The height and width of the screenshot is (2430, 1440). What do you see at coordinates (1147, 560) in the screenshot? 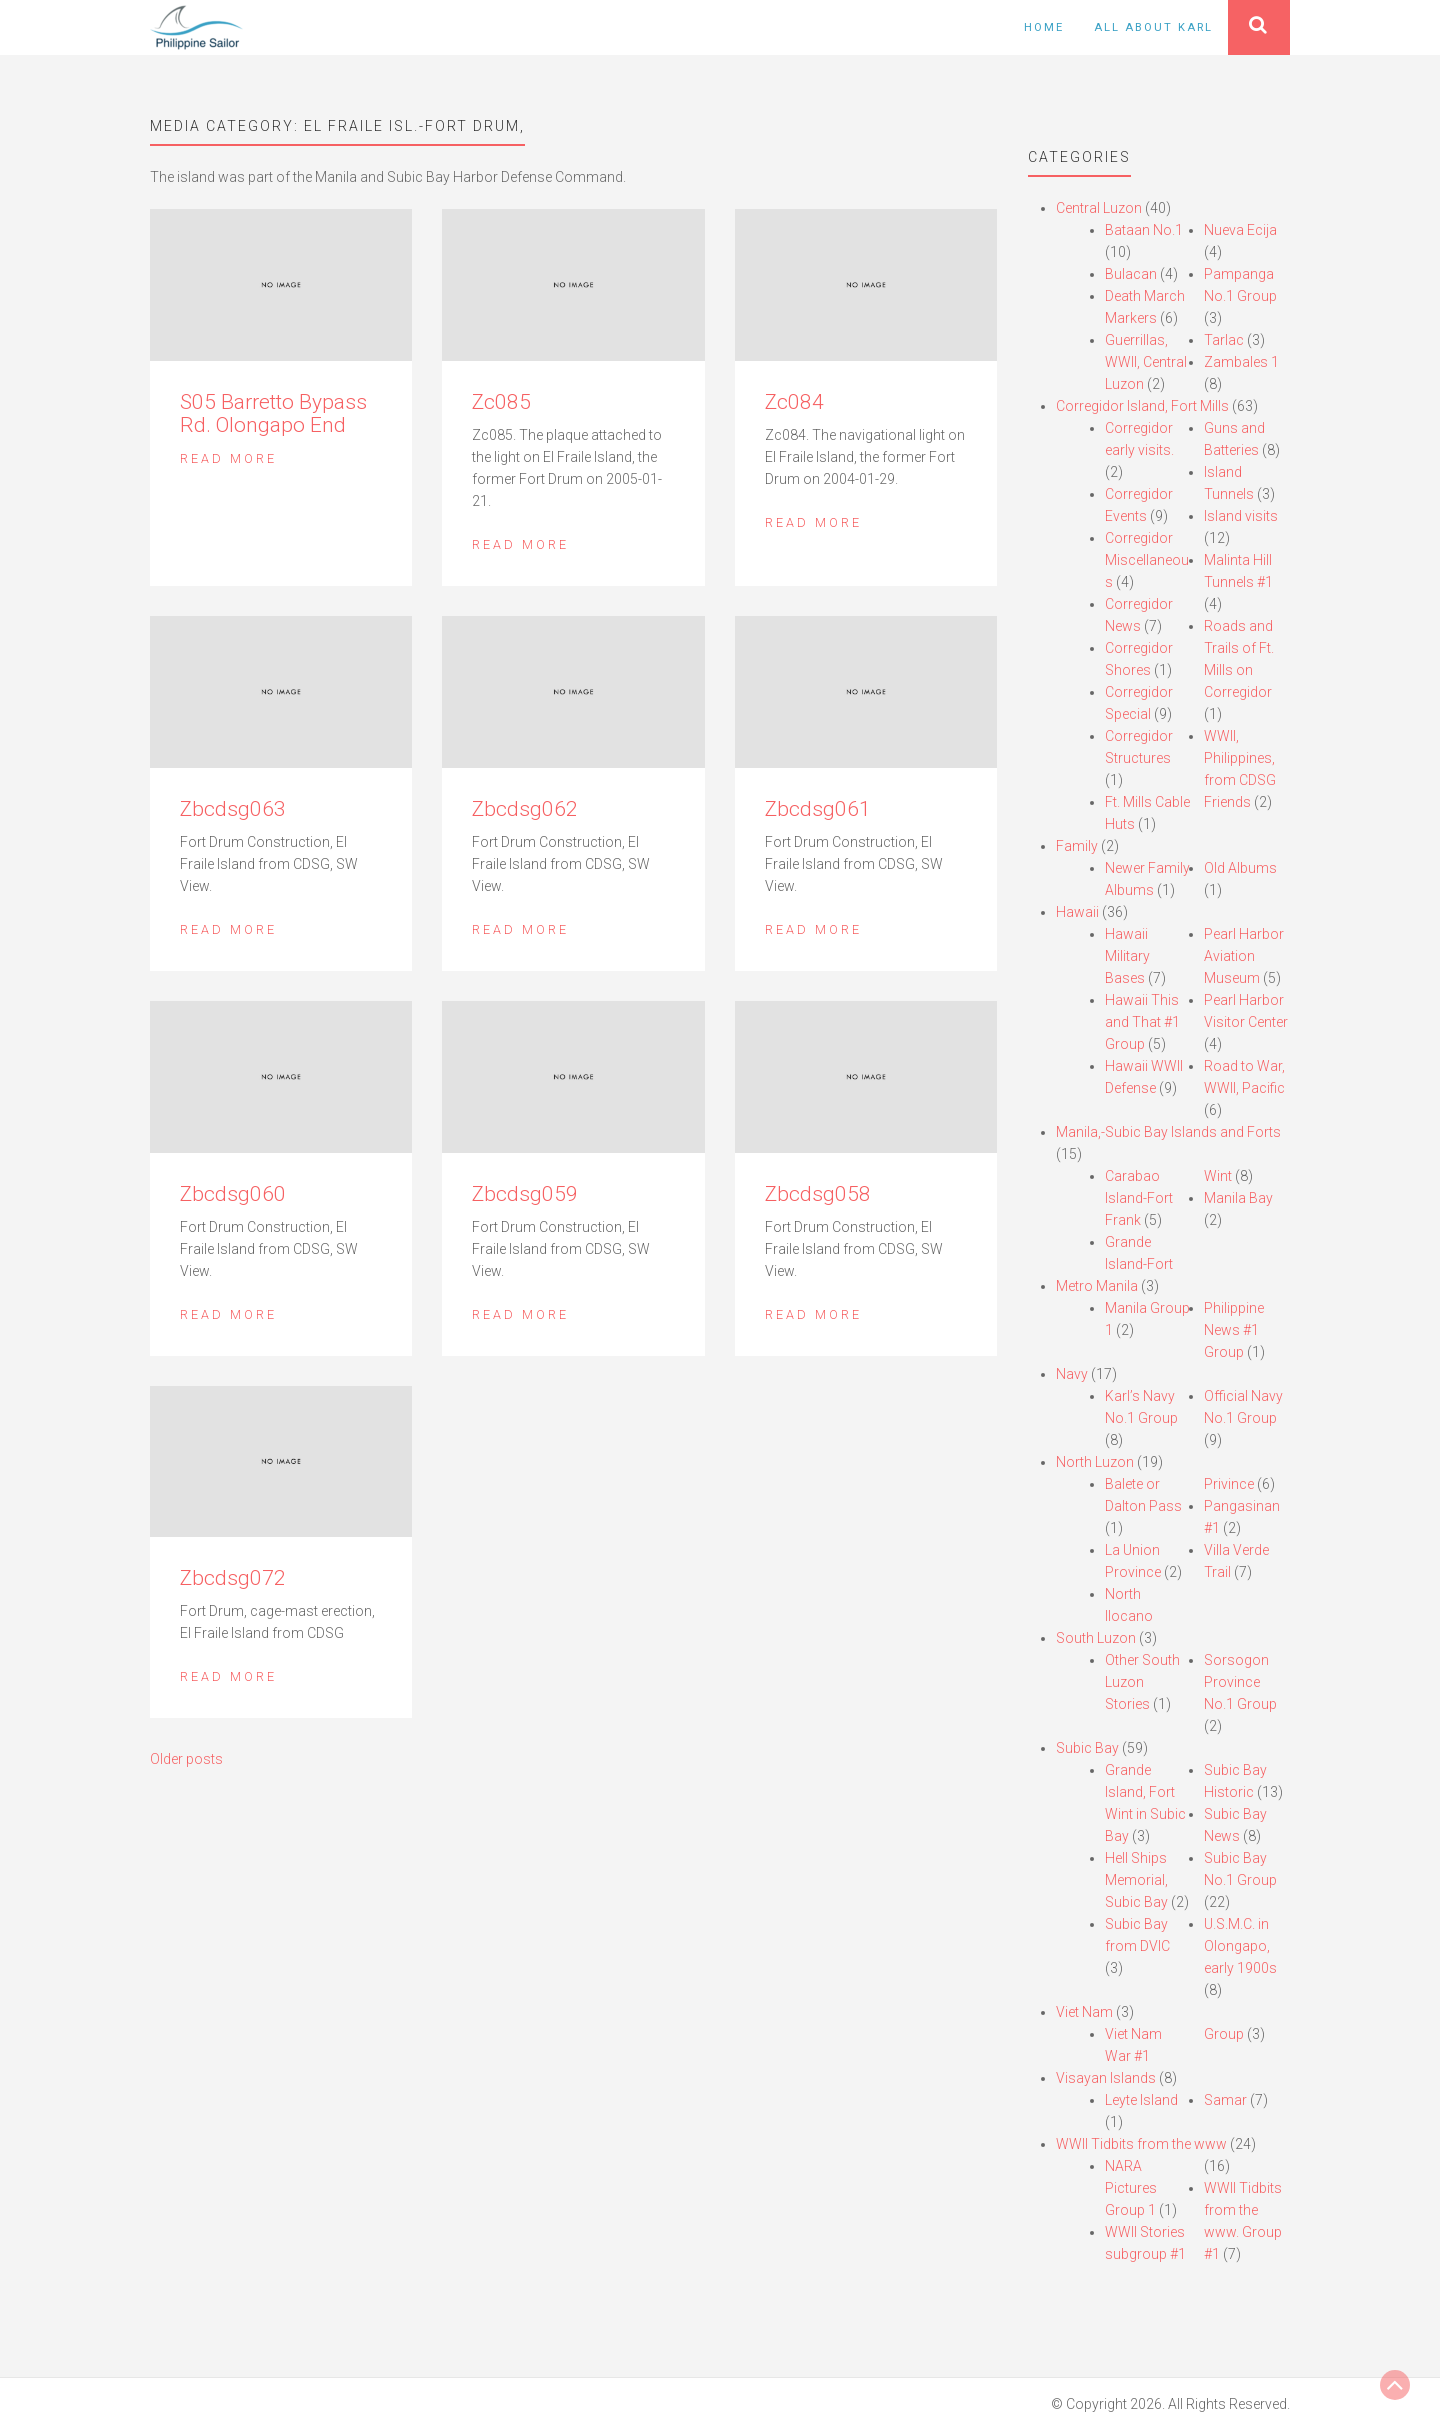
I see `Corregidor Miscellaneous` at bounding box center [1147, 560].